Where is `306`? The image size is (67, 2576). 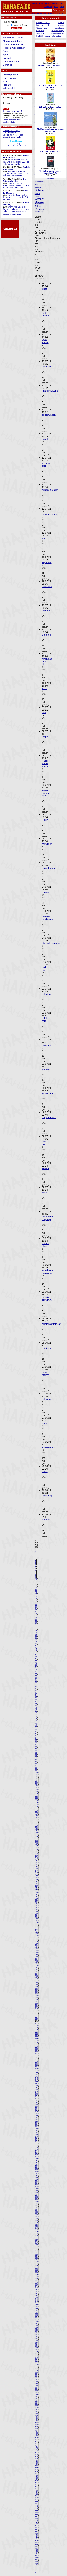
306 is located at coordinates (36, 2214).